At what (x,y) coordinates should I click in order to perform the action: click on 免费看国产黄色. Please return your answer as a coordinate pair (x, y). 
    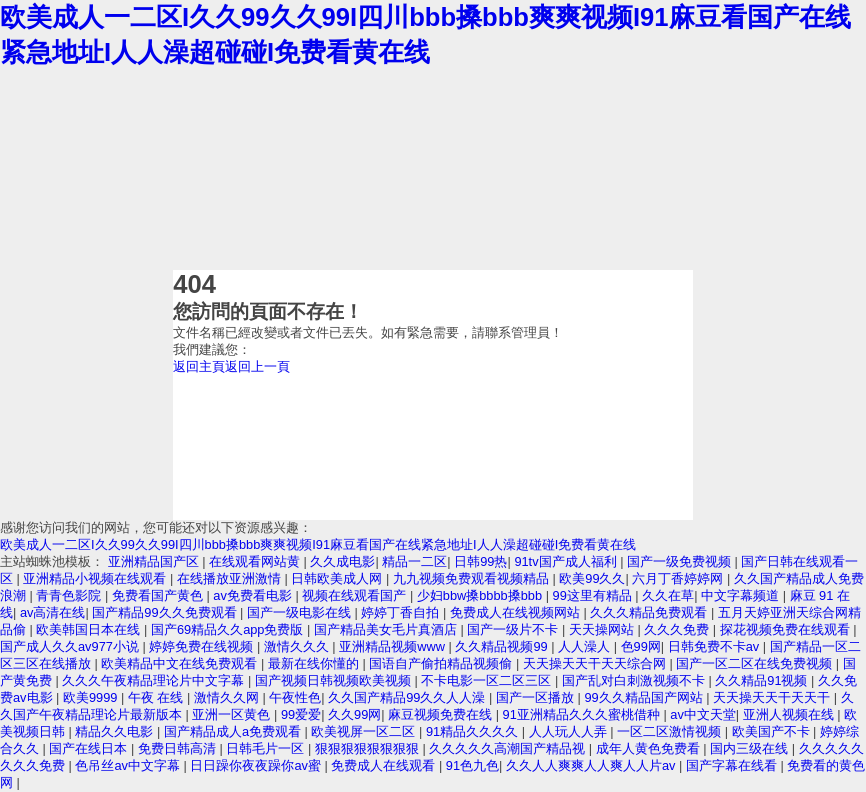
    Looking at the image, I should click on (159, 595).